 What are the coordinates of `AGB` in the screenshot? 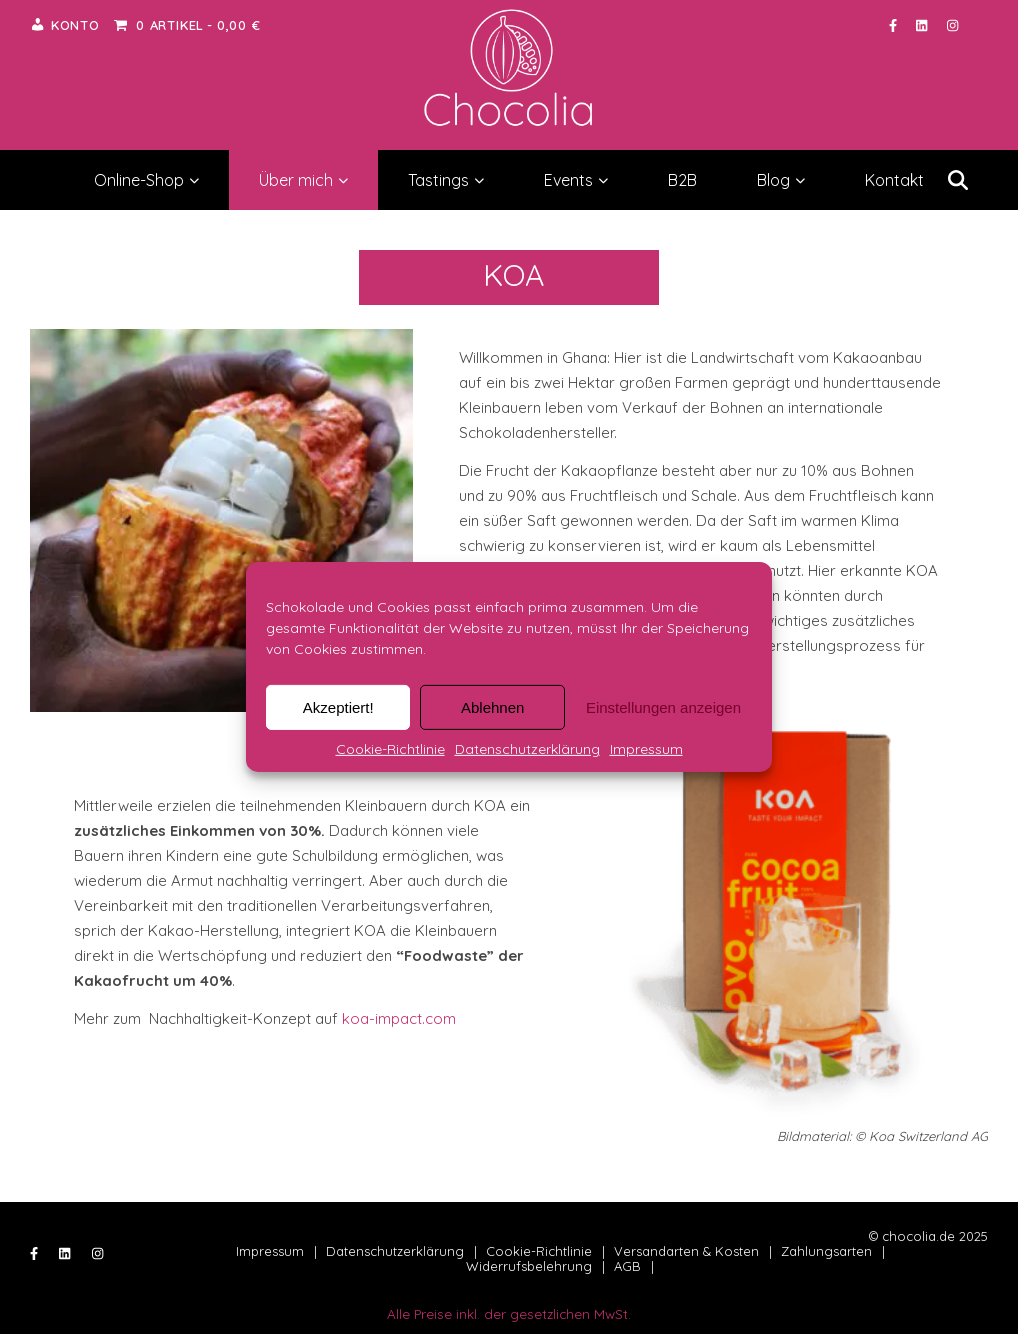 It's located at (627, 1266).